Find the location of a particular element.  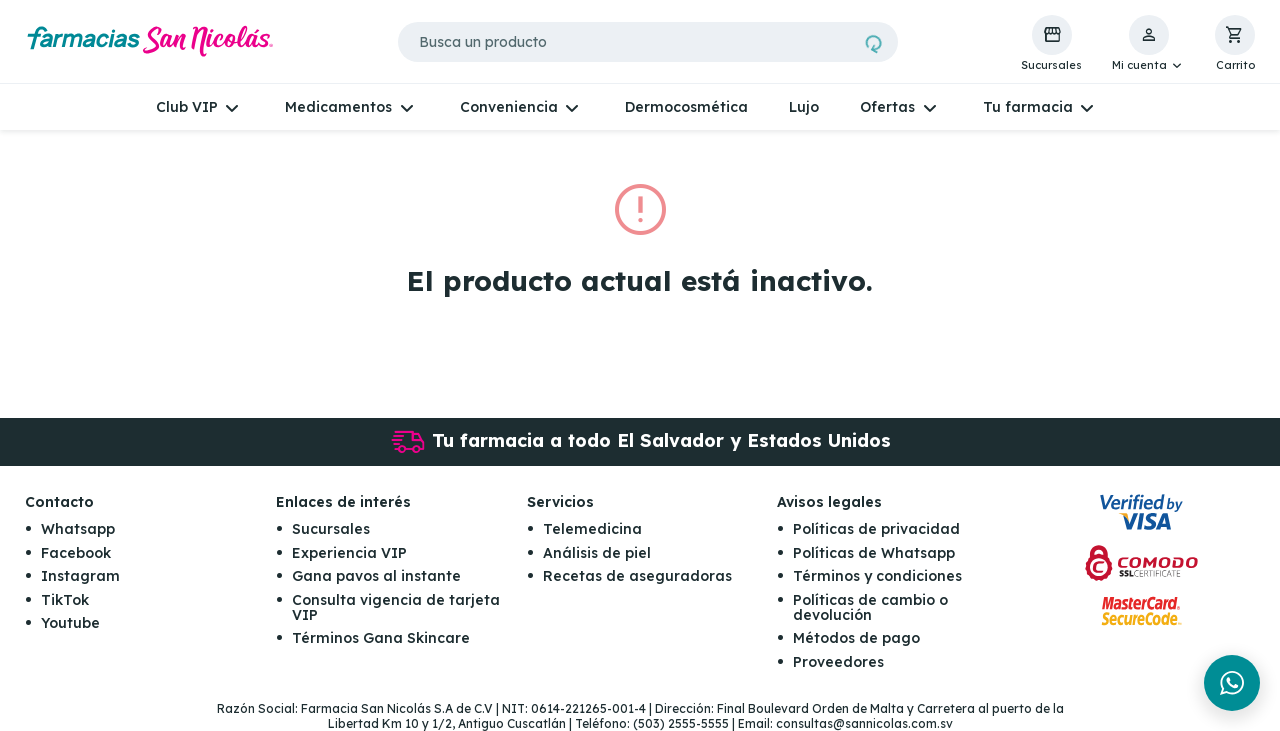

Instagram is located at coordinates (80, 576).